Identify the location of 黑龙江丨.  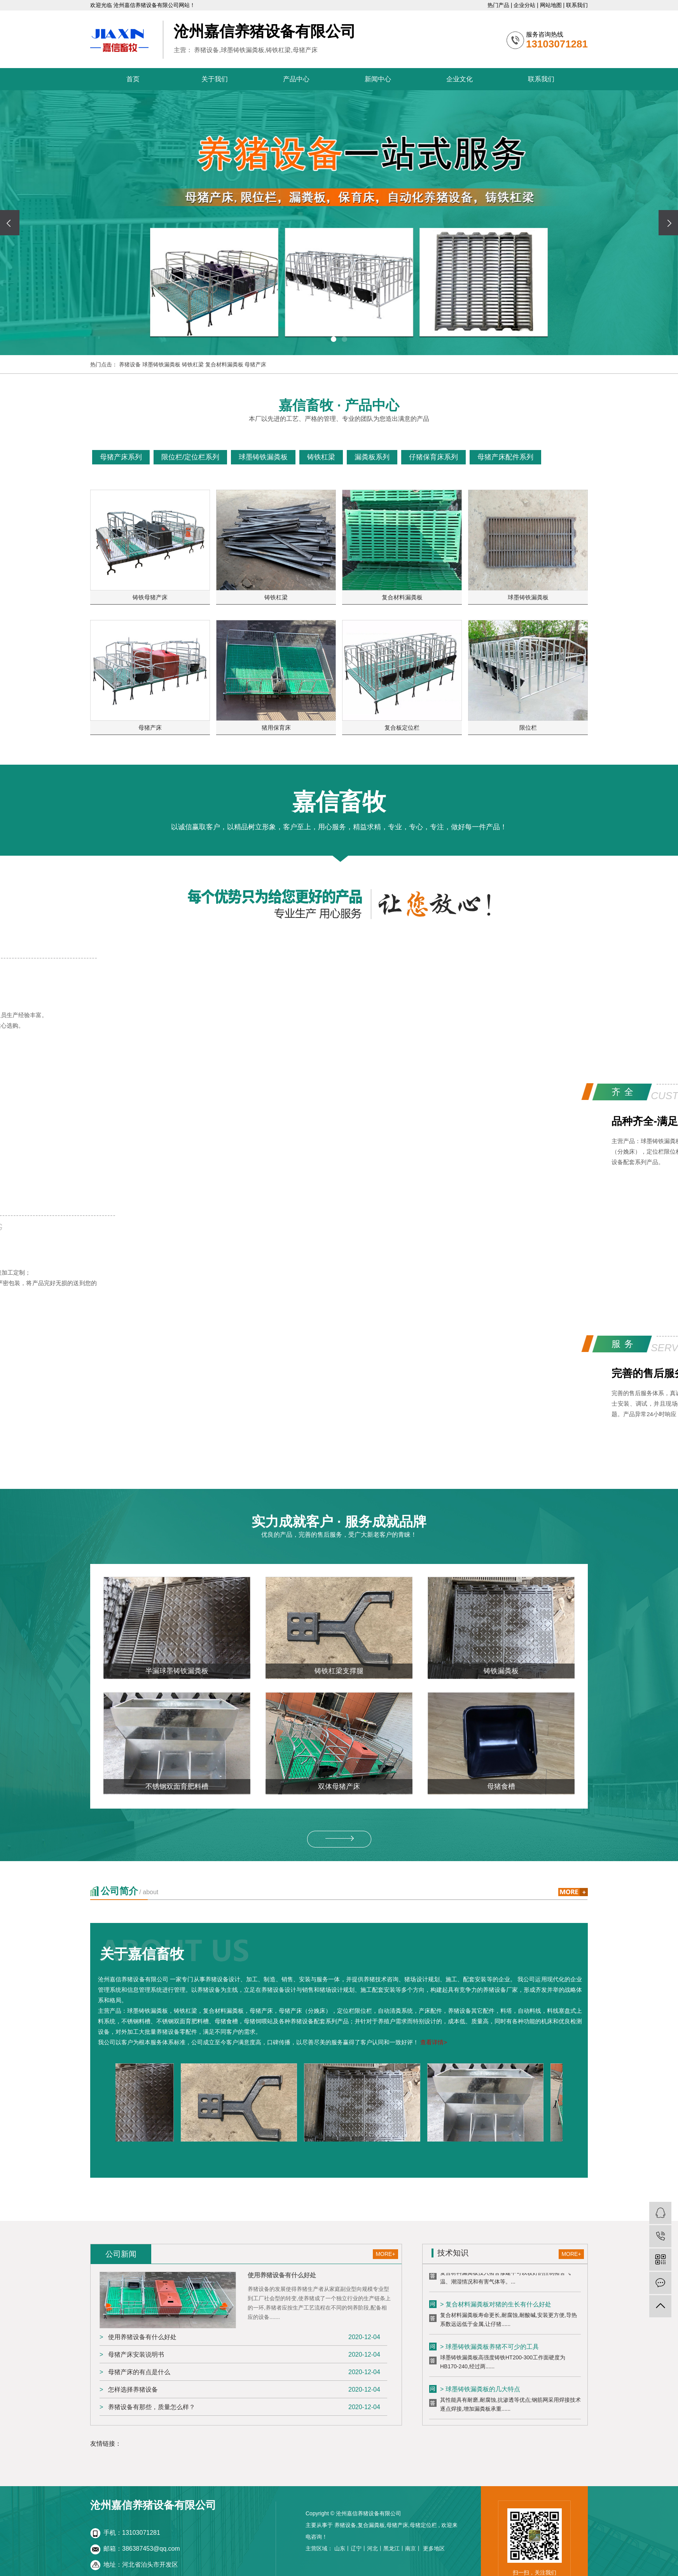
(394, 2548).